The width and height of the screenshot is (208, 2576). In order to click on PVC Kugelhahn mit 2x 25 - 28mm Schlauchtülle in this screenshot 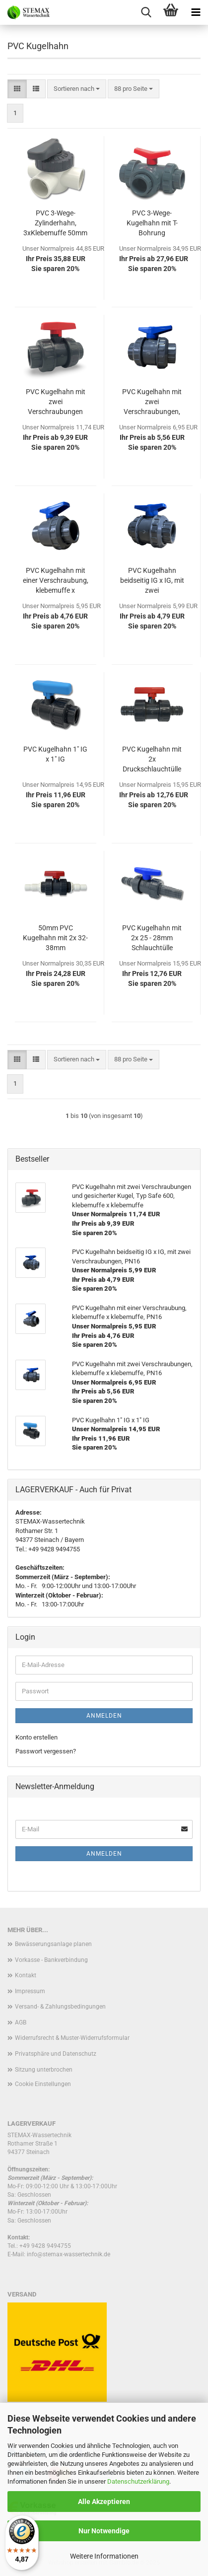, I will do `click(152, 938)`.